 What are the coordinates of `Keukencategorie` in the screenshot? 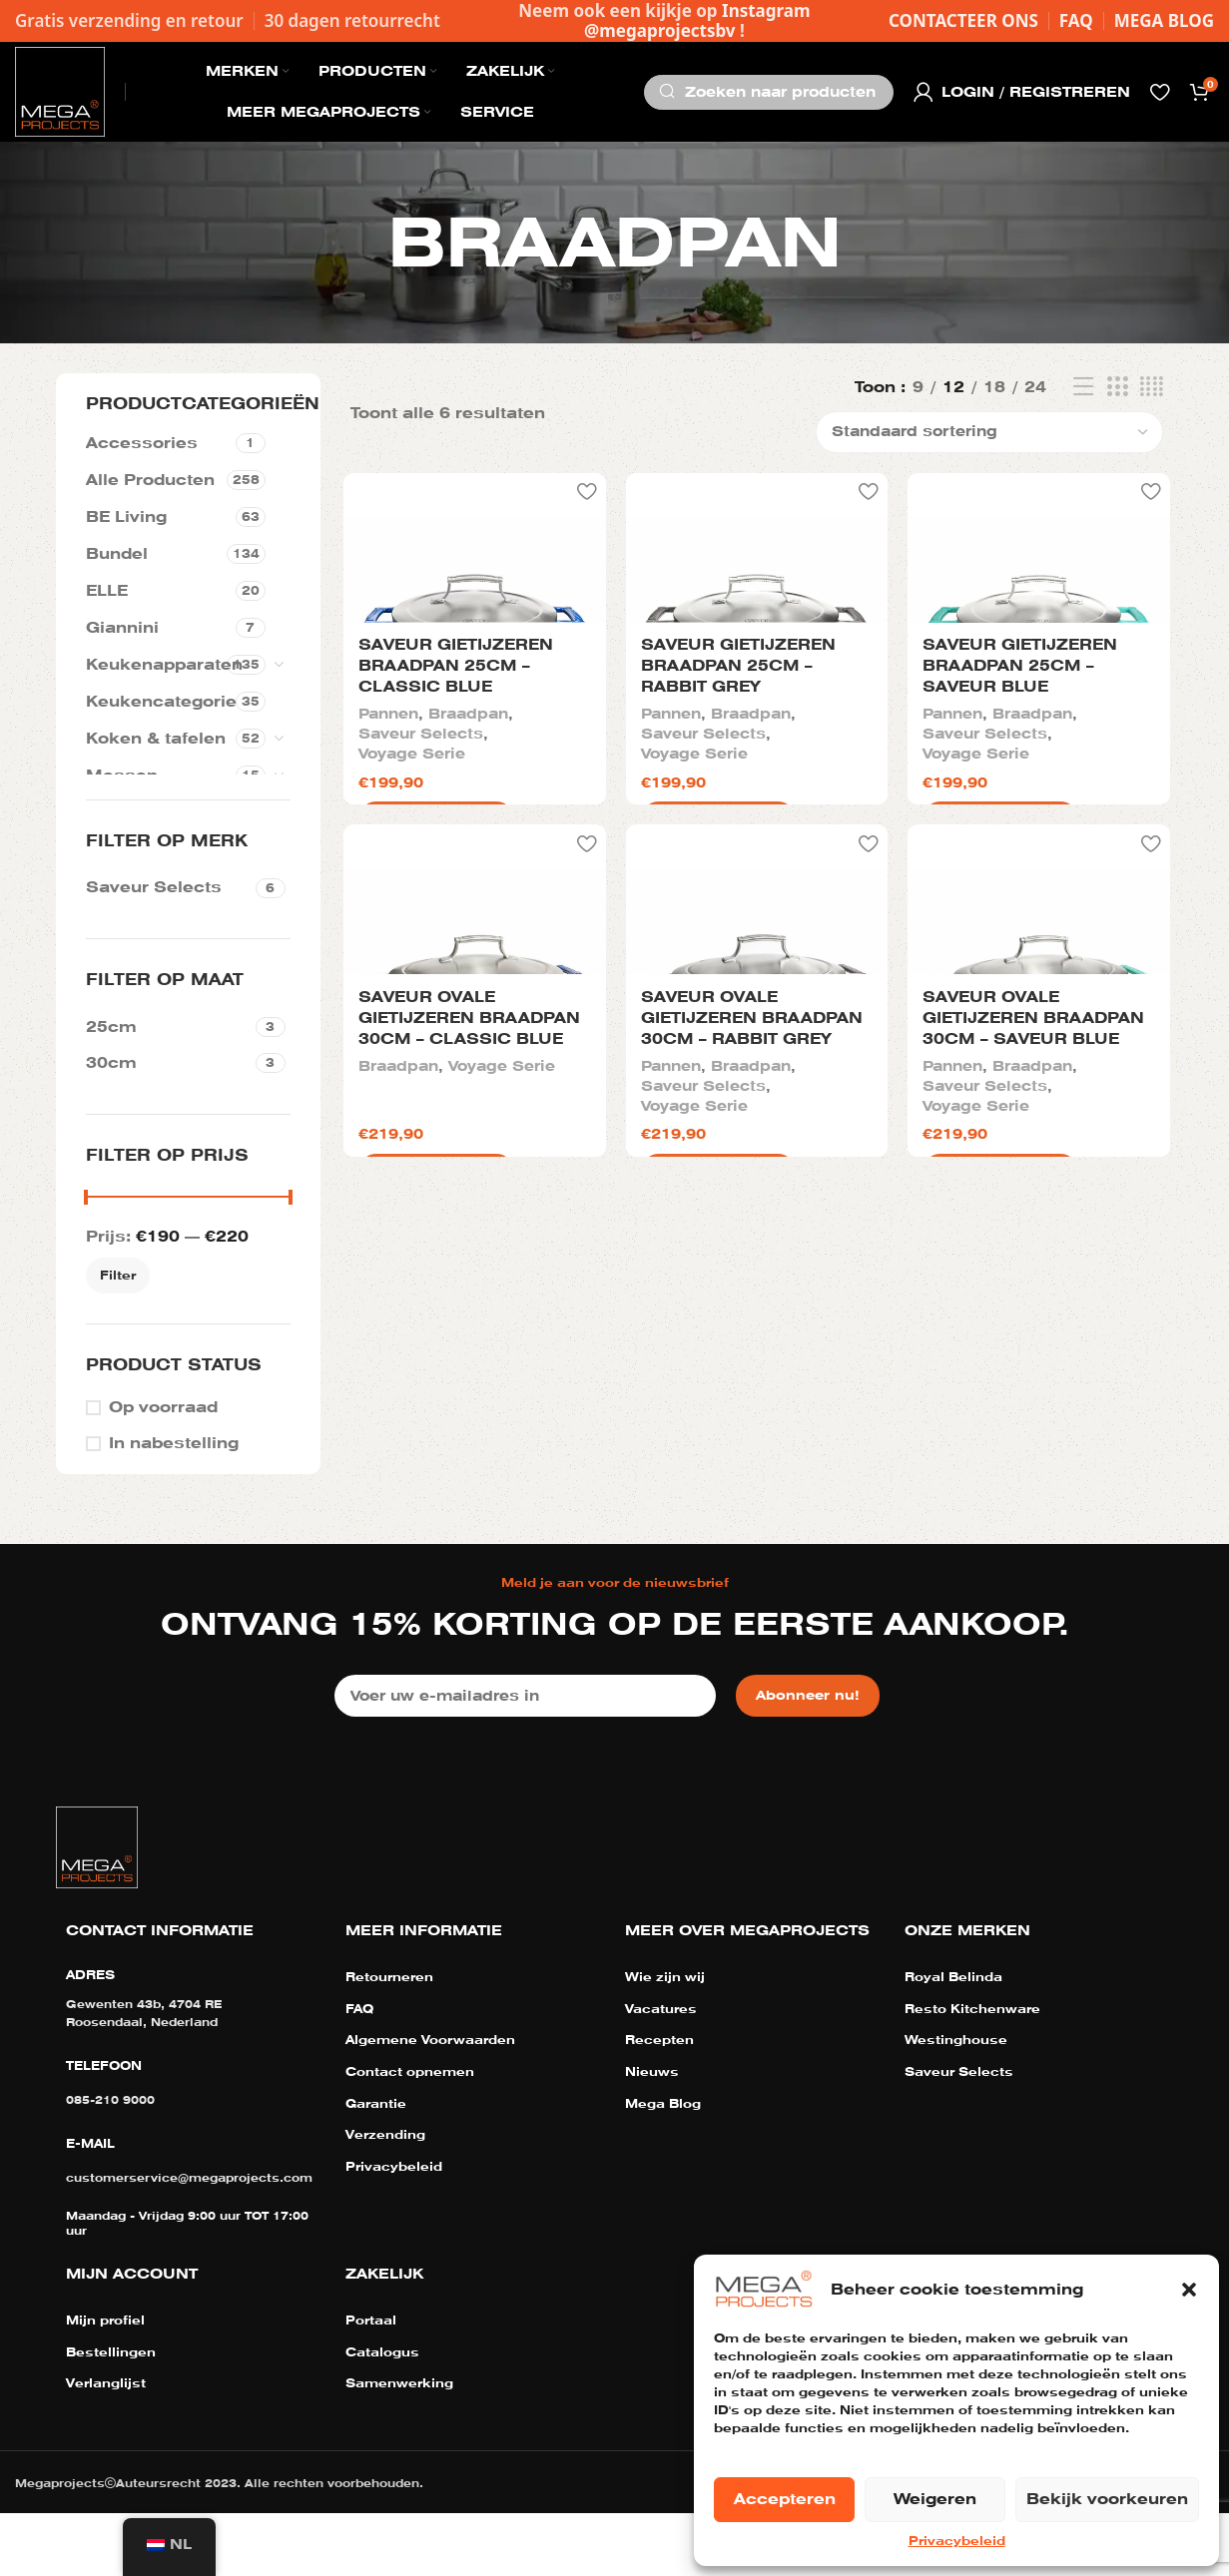 It's located at (161, 702).